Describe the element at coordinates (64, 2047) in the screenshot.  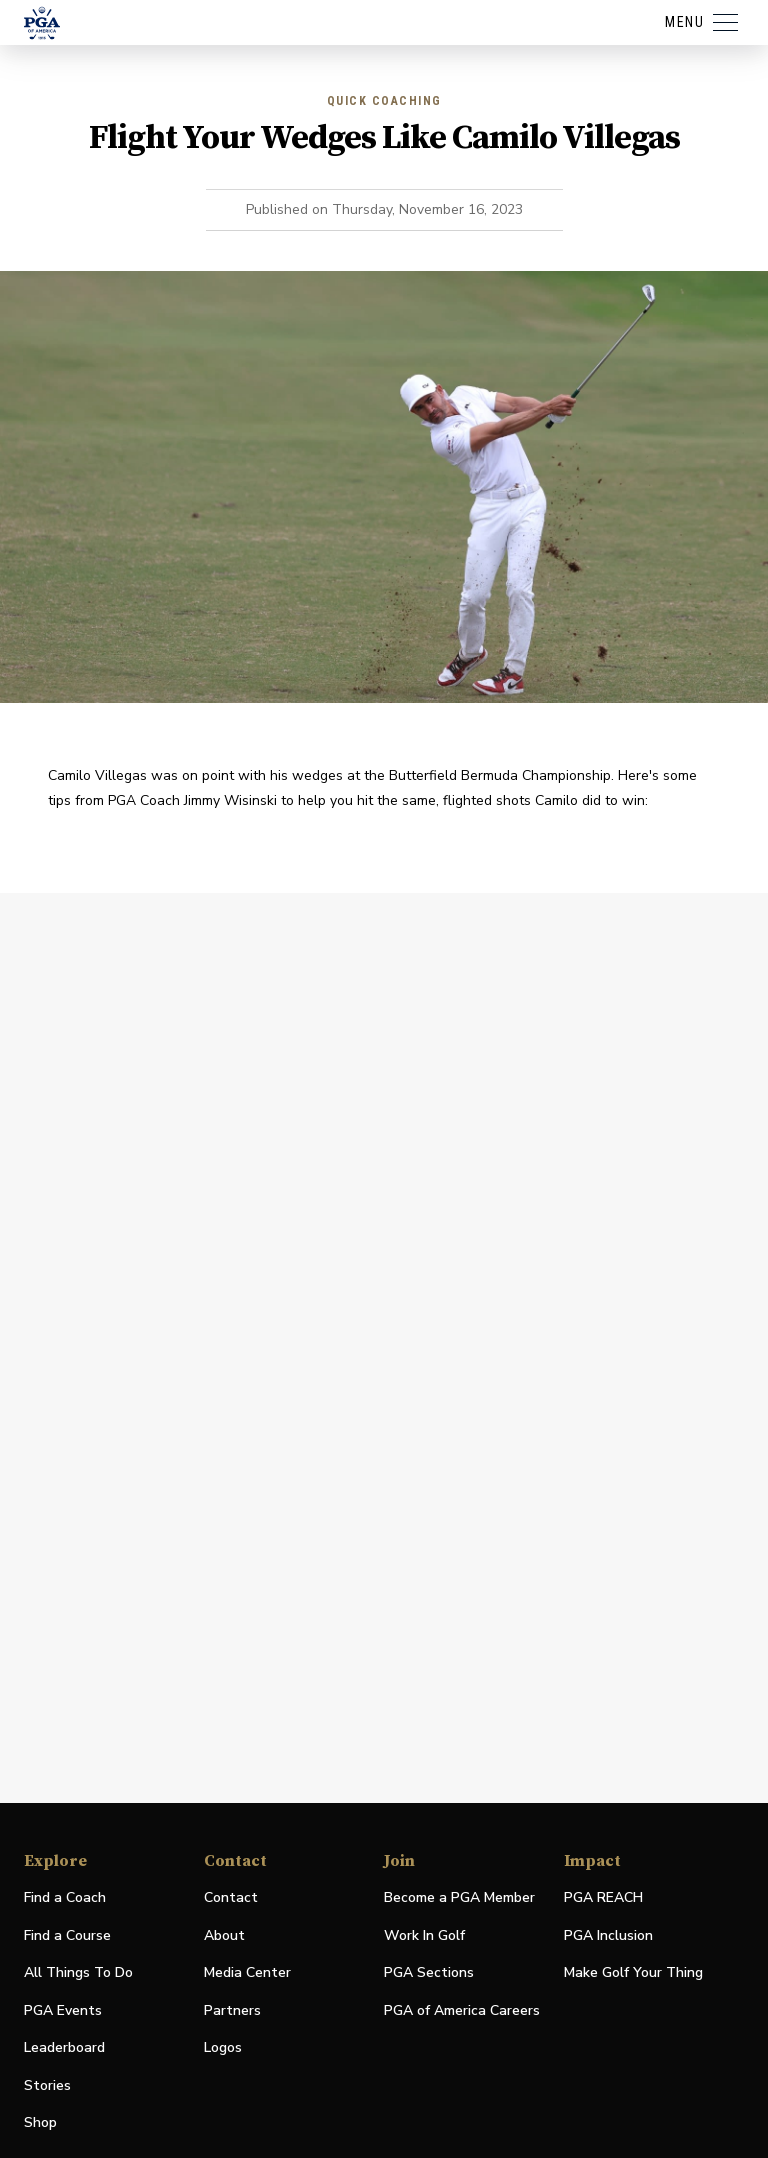
I see `Leaderboard` at that location.